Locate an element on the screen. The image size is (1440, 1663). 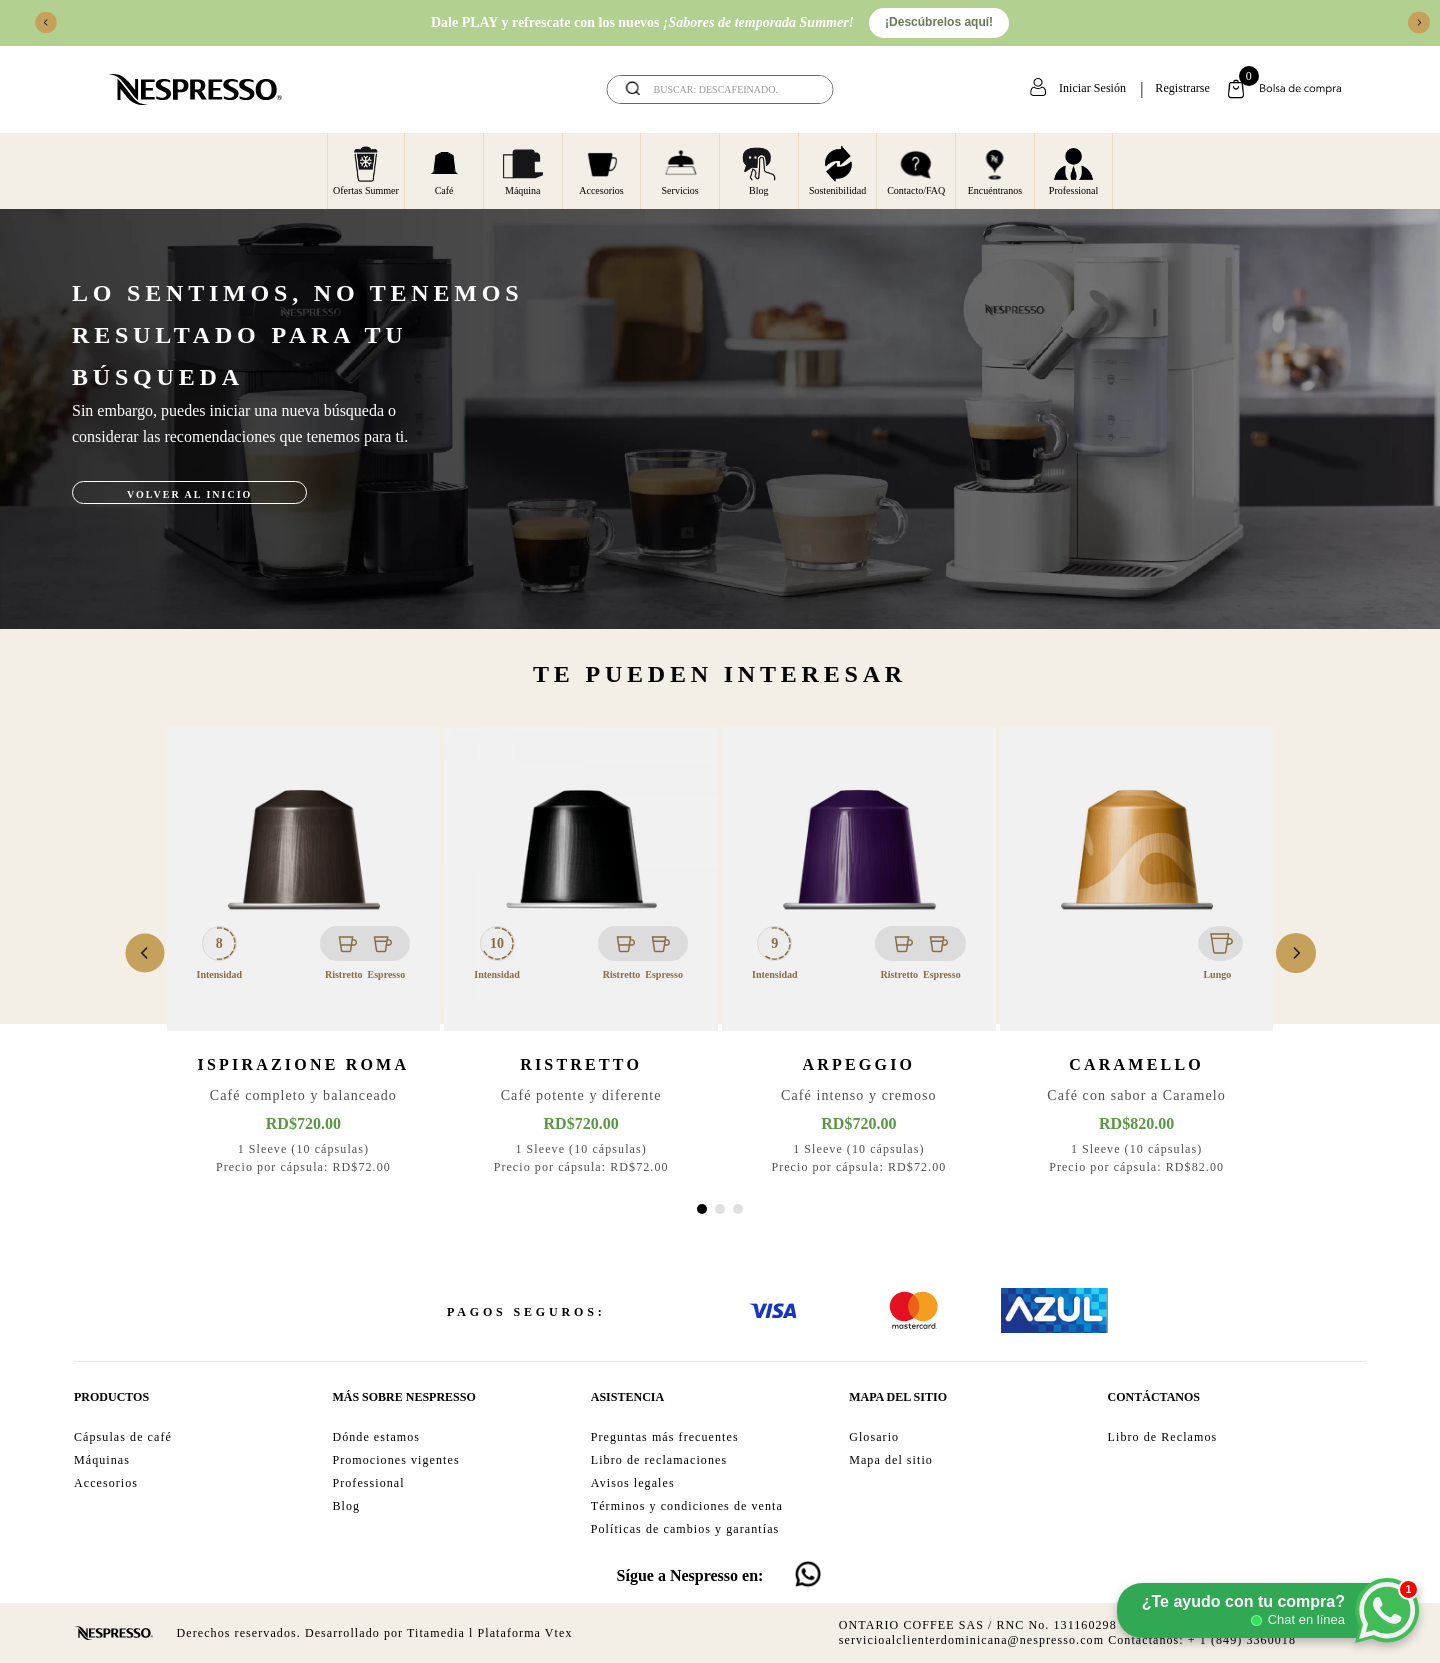
[button] is located at coordinates (702, 1209).